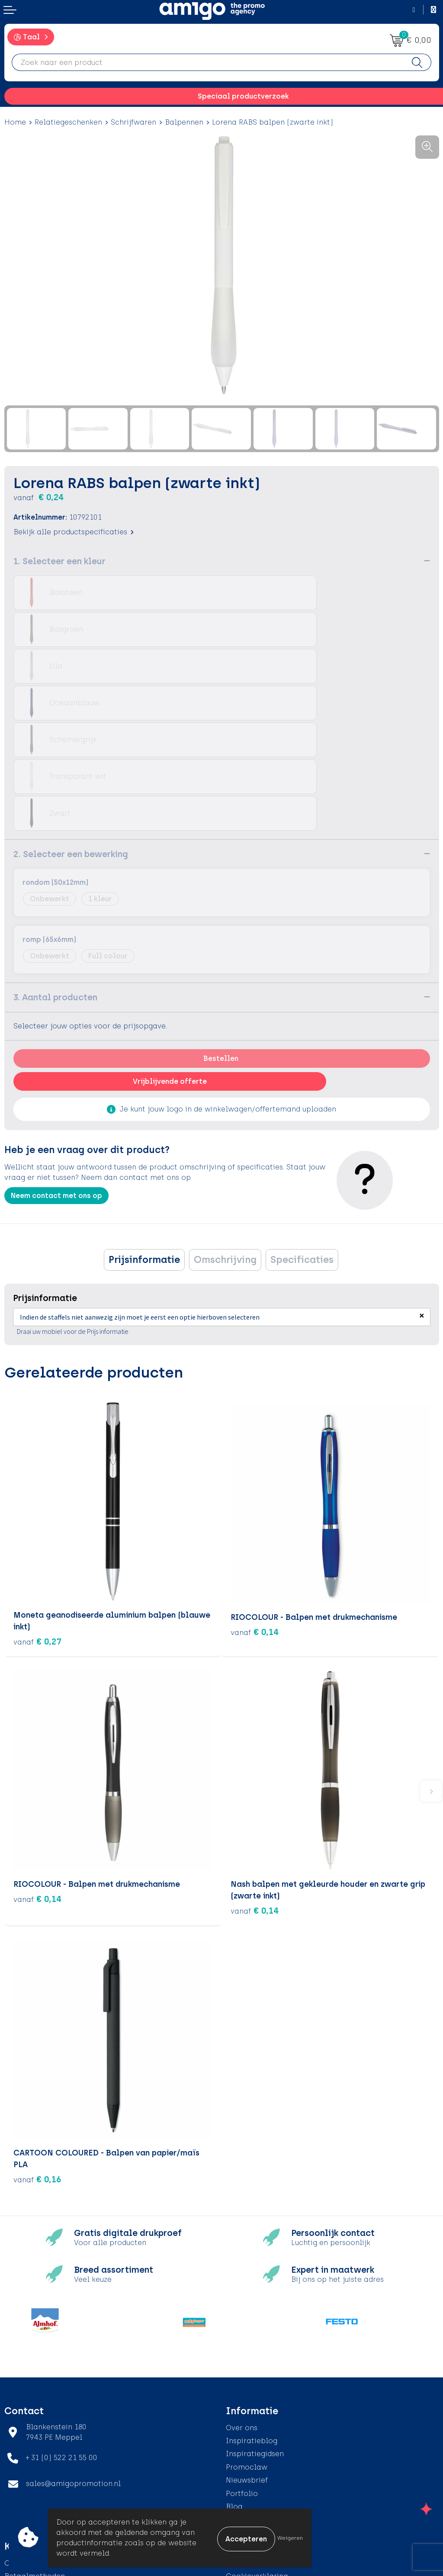  What do you see at coordinates (56, 1085) in the screenshot?
I see `Neem contact met ons op` at bounding box center [56, 1085].